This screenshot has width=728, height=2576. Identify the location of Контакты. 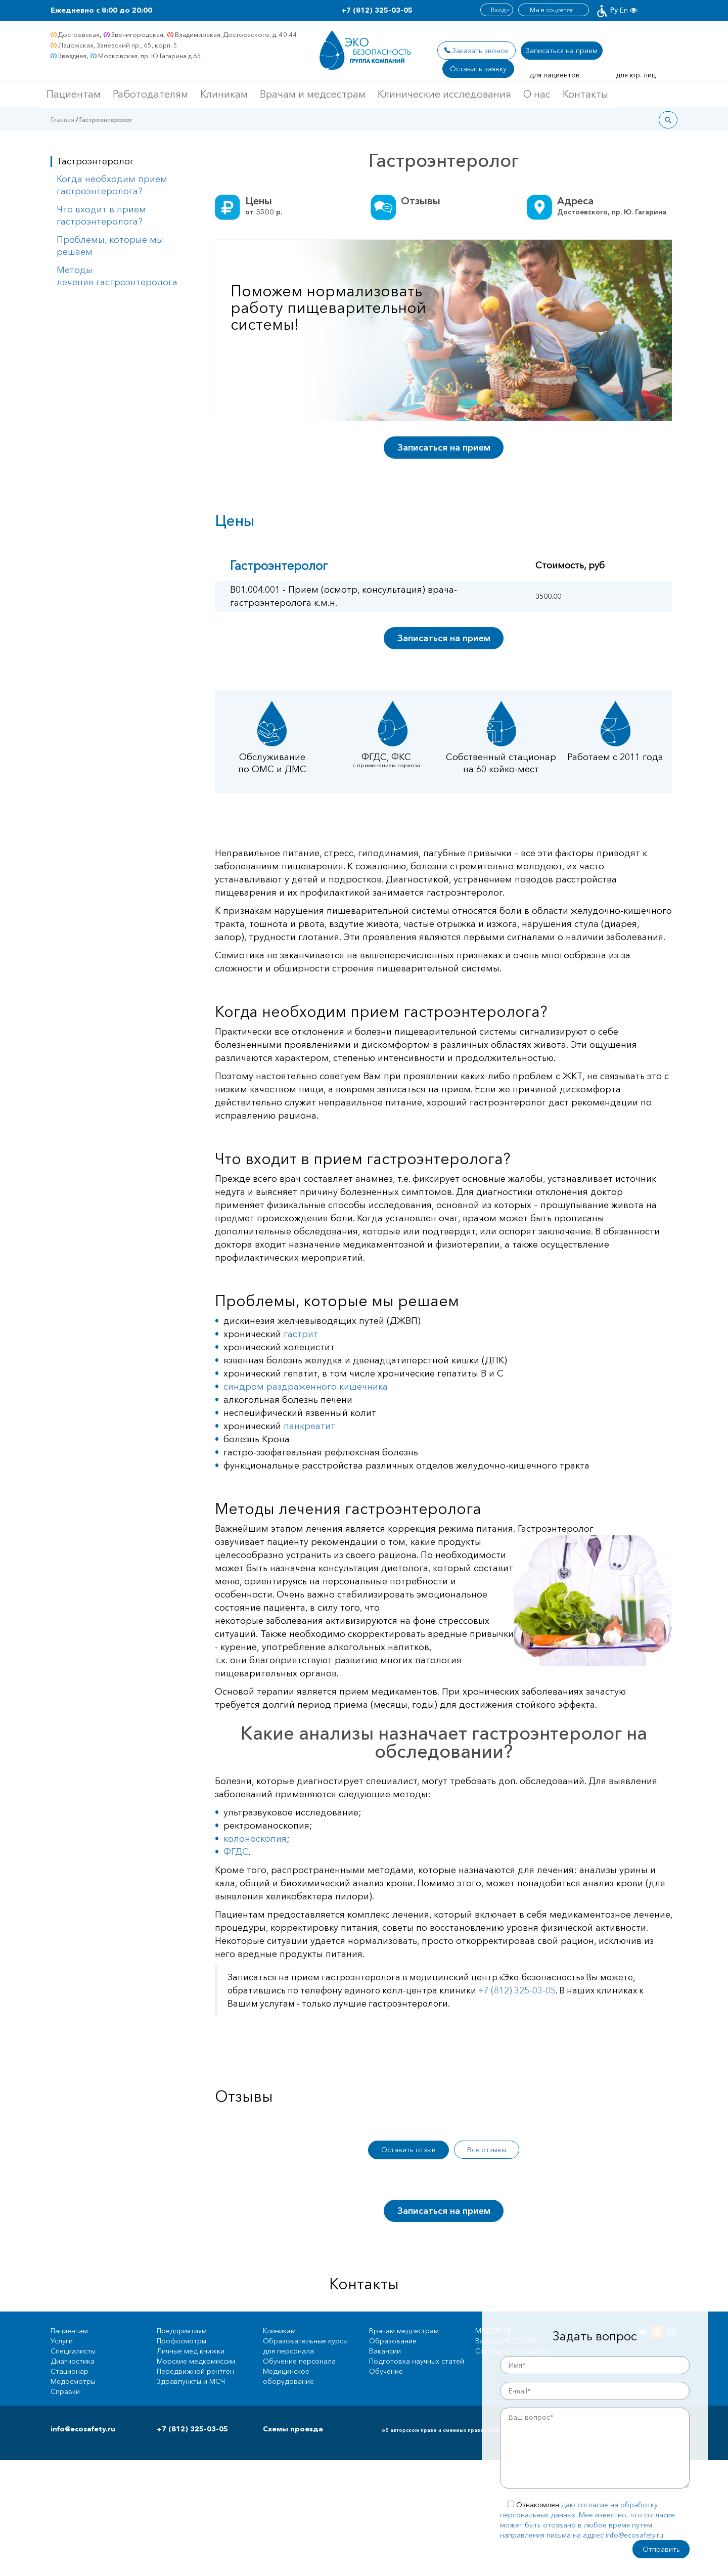
(585, 94).